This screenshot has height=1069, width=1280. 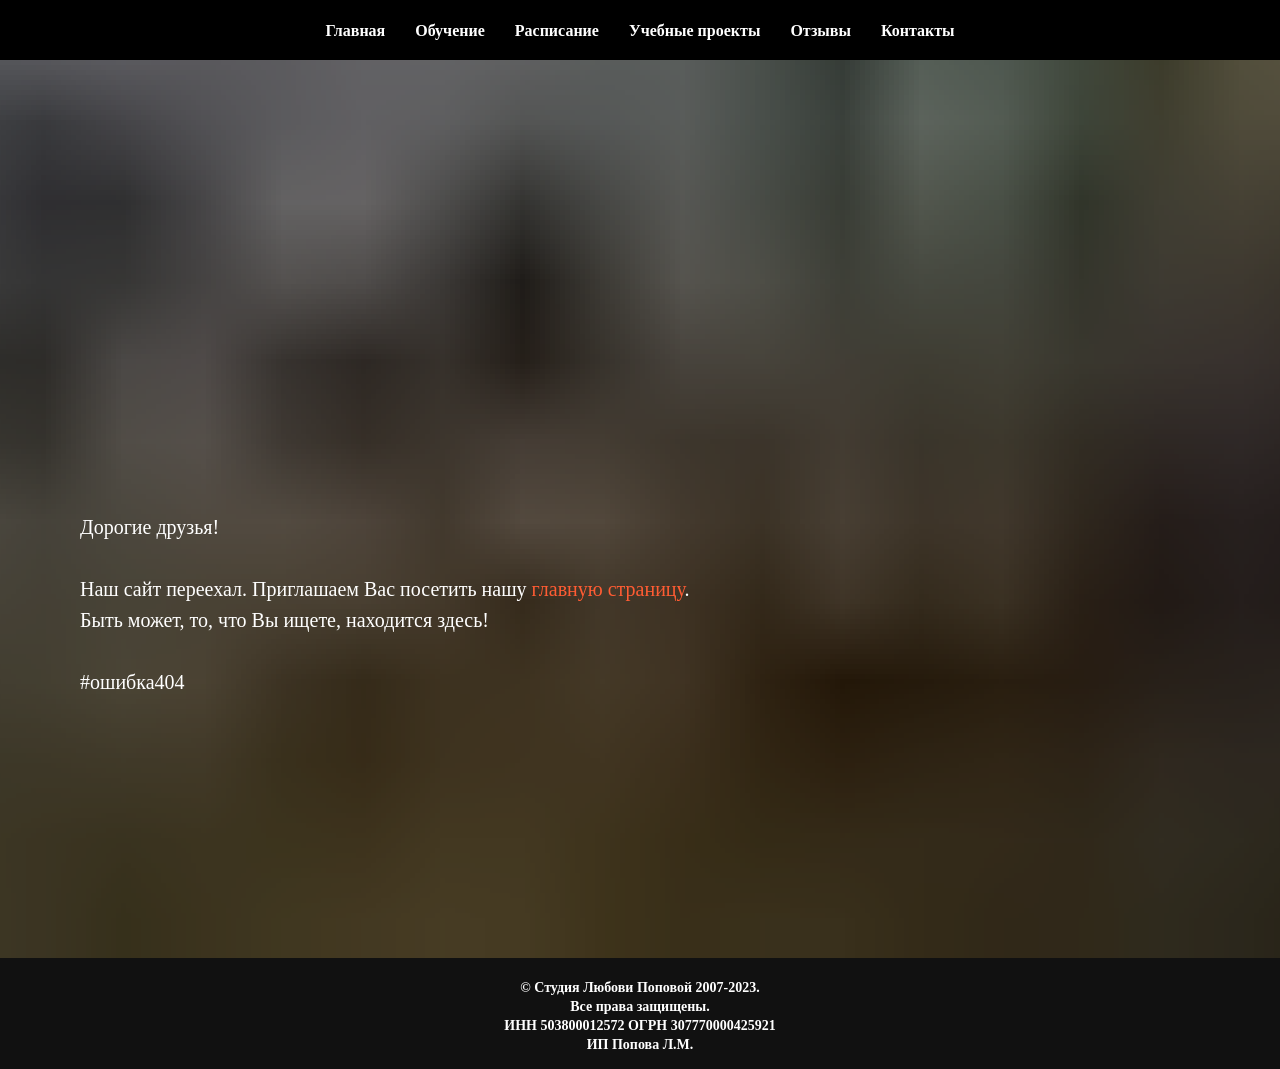 I want to click on Отзывы, so click(x=820, y=30).